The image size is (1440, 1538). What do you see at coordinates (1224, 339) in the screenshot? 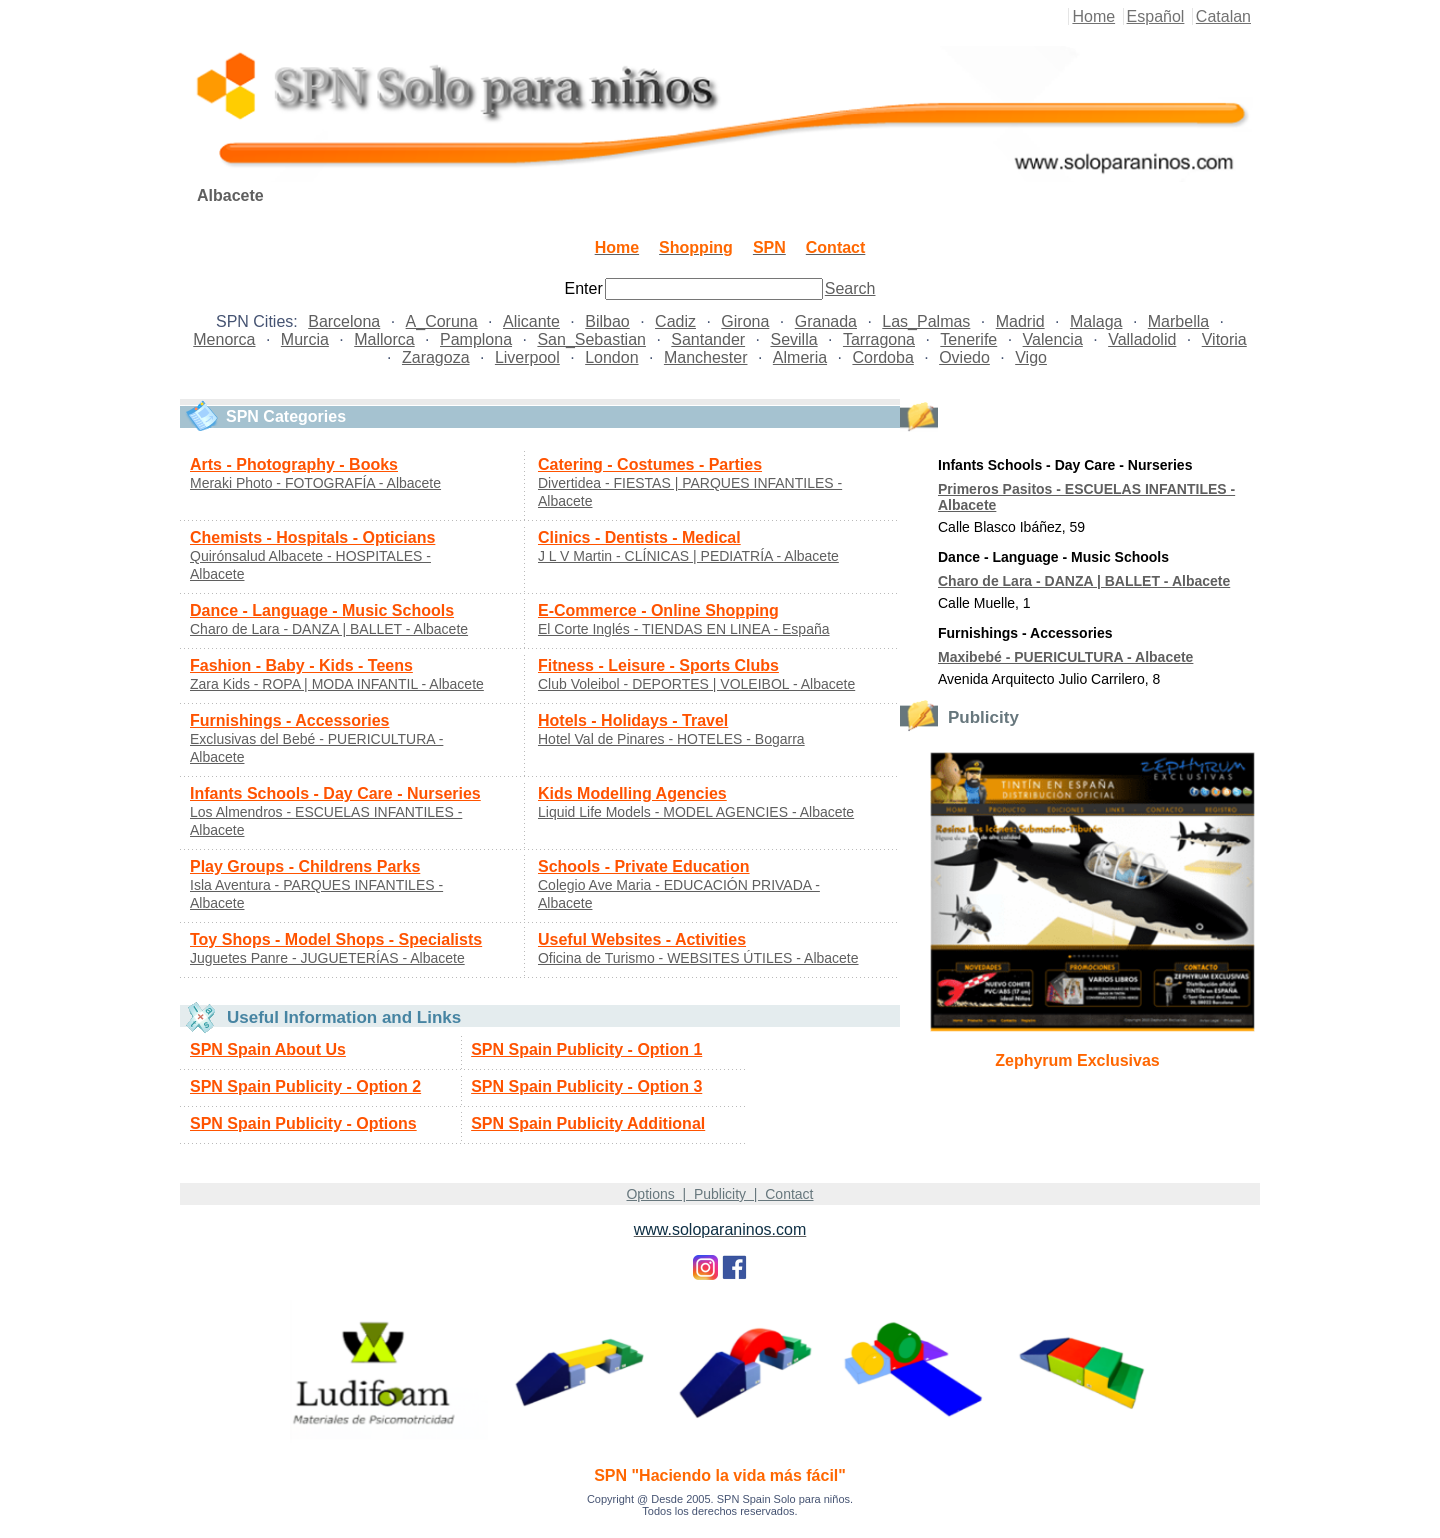
I see `Vitoria` at bounding box center [1224, 339].